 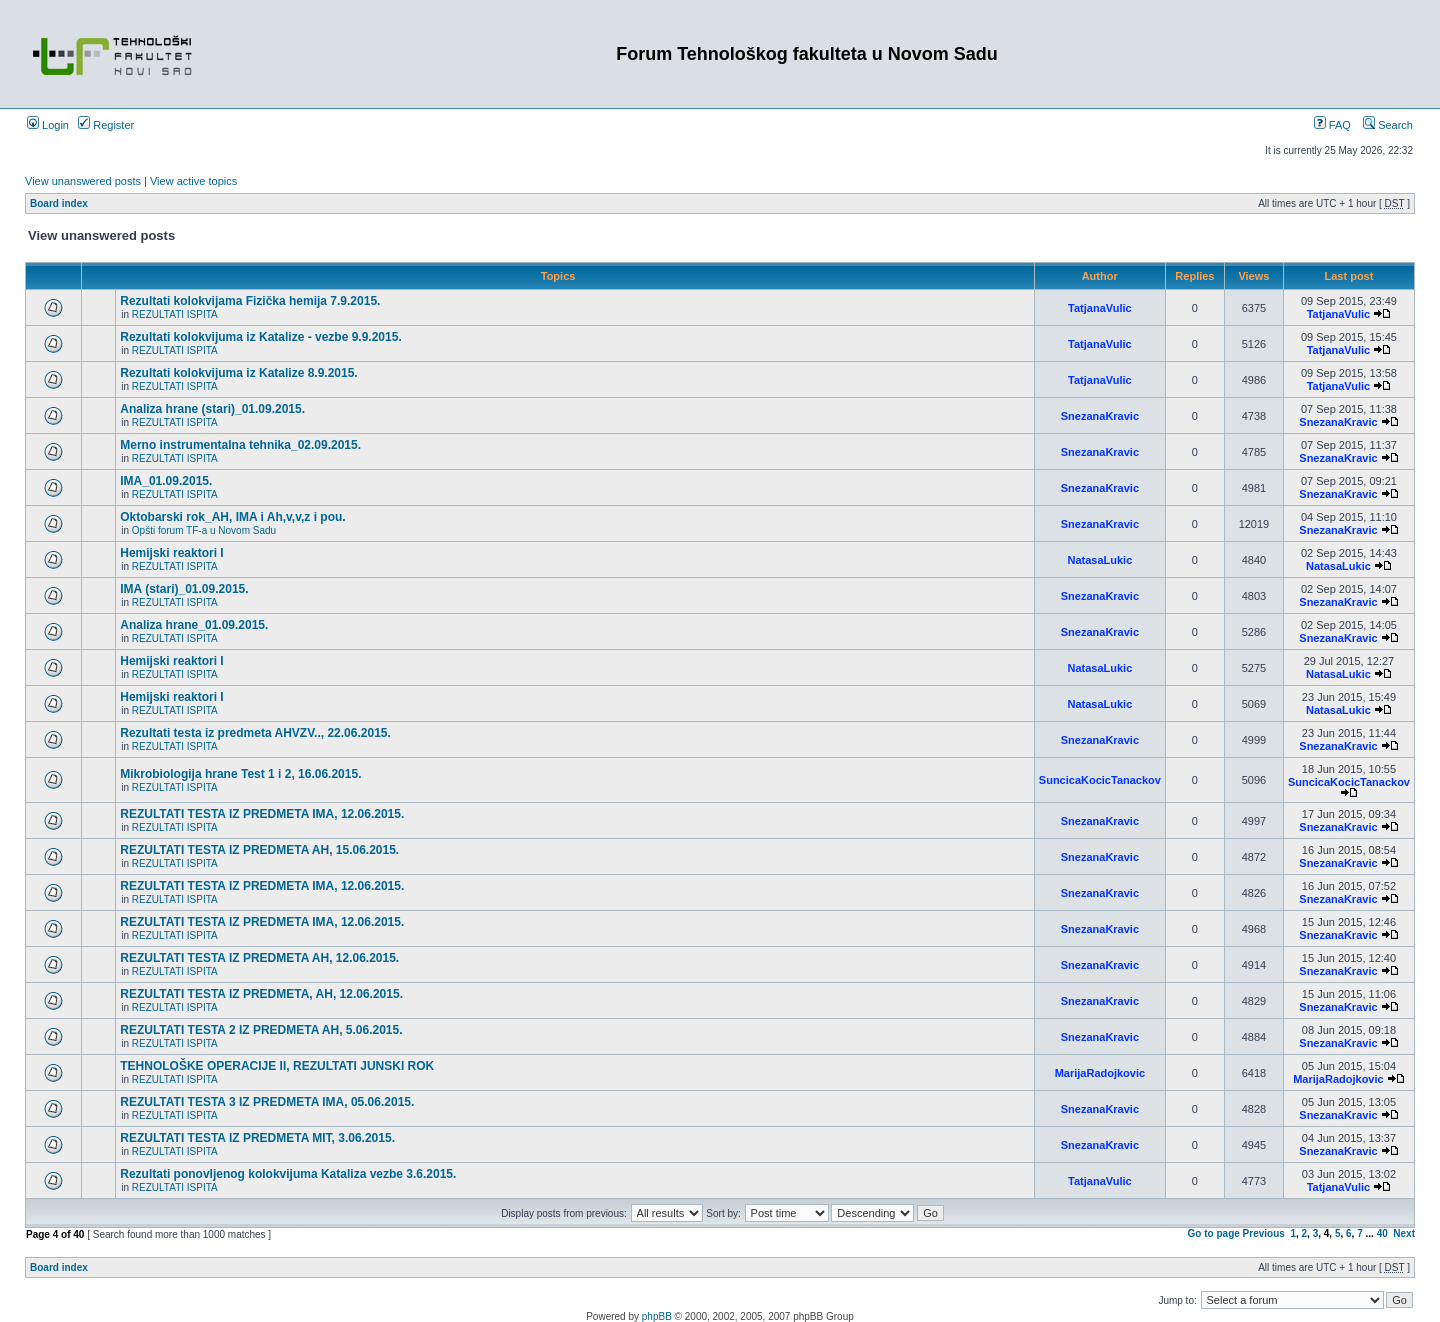 What do you see at coordinates (106, 125) in the screenshot?
I see `Register` at bounding box center [106, 125].